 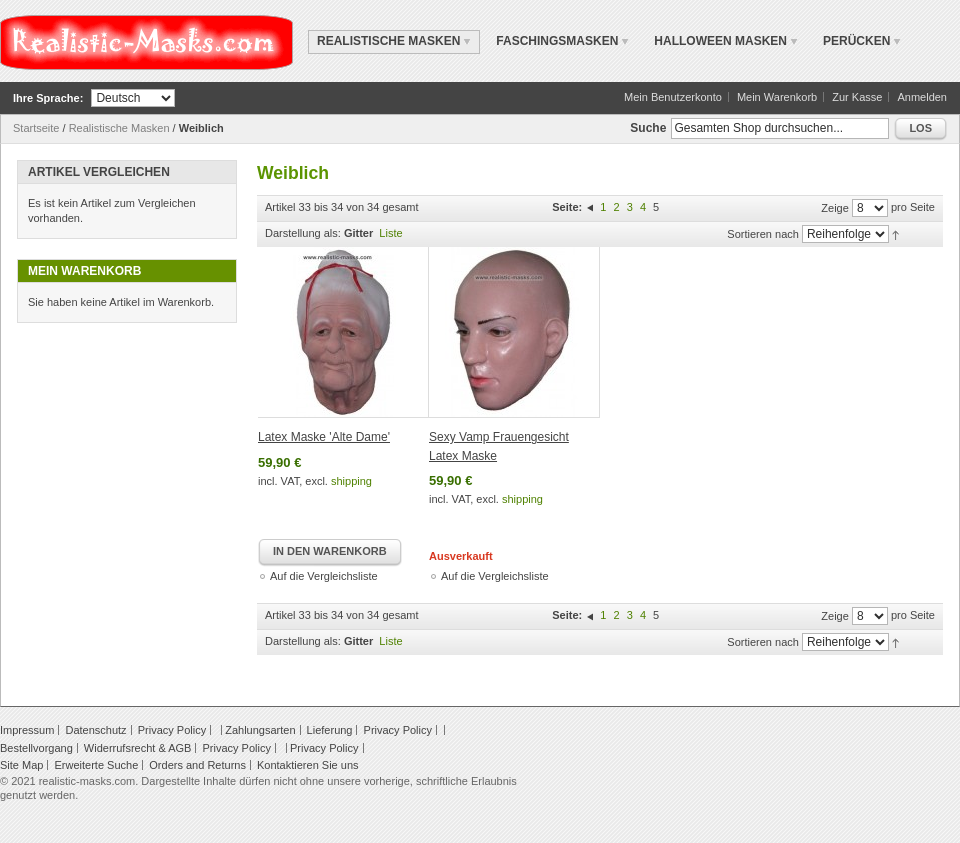 I want to click on Zur Kasse, so click(x=857, y=97).